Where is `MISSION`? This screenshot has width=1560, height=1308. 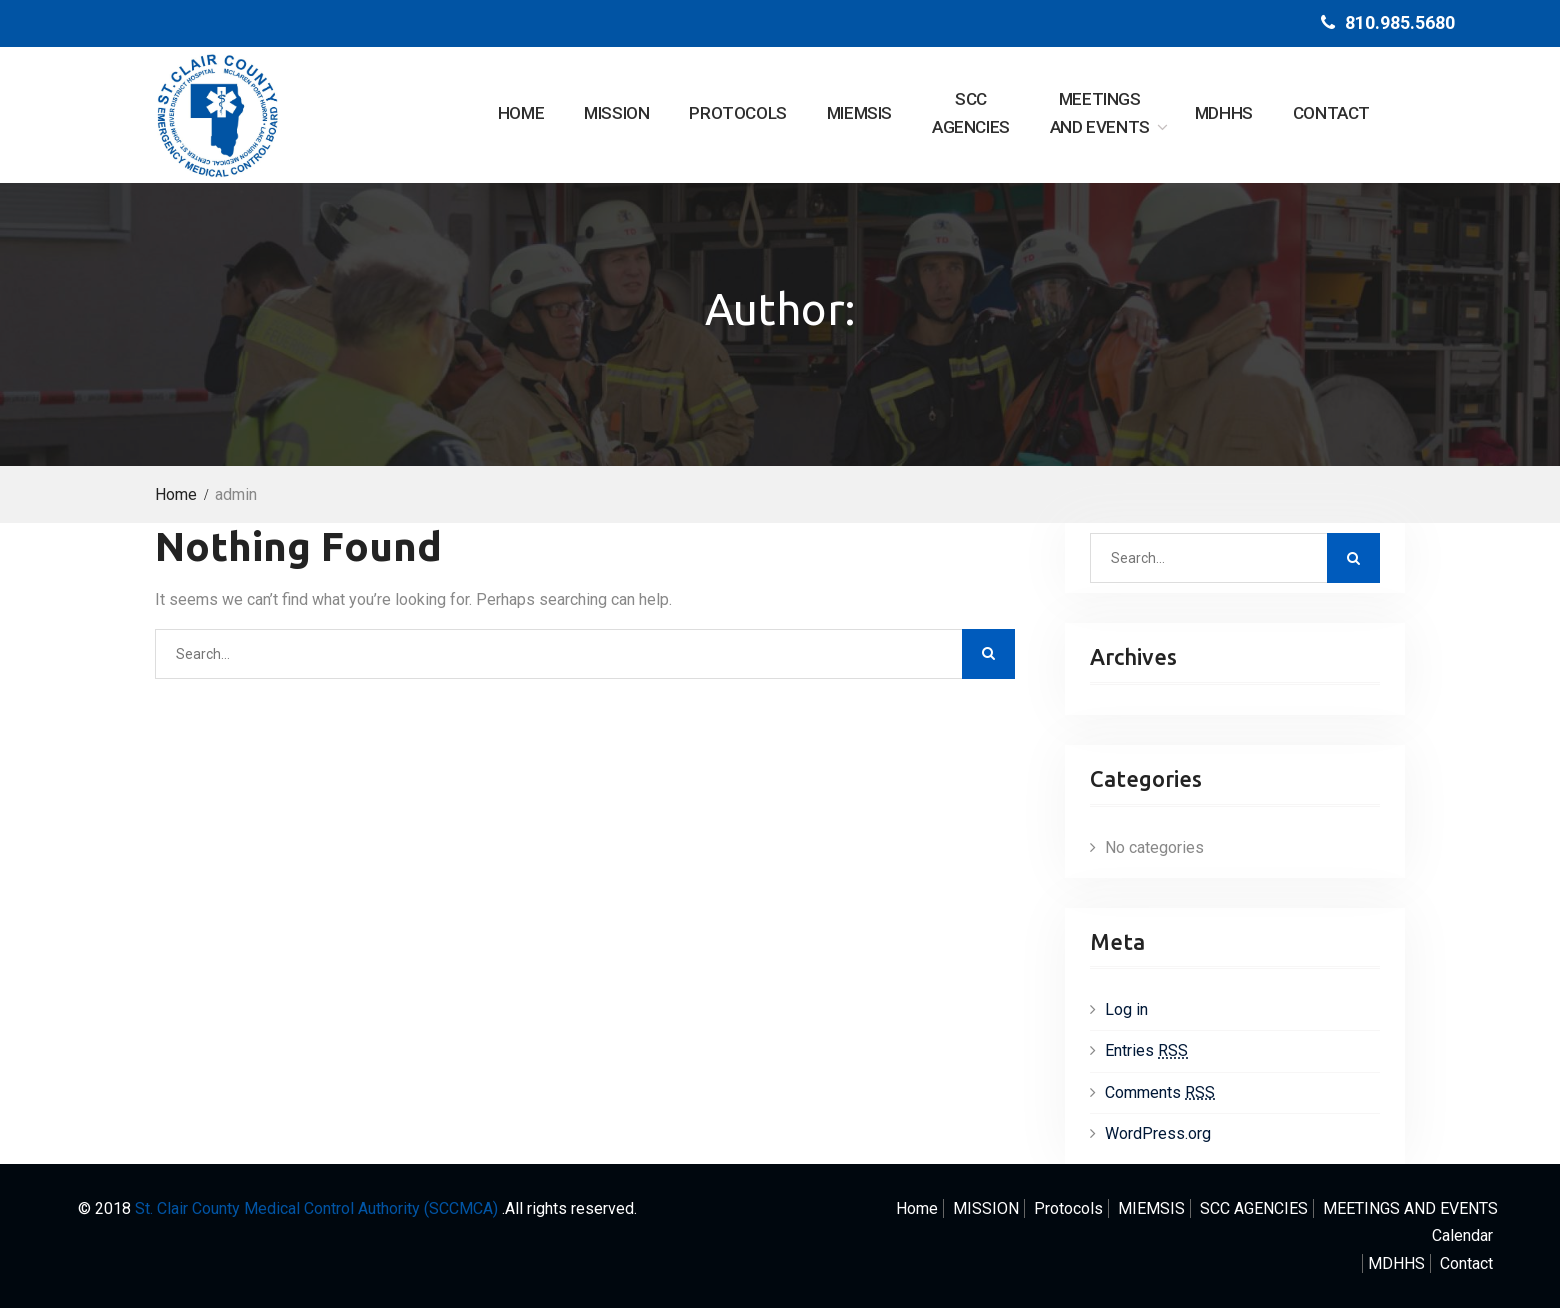 MISSION is located at coordinates (616, 113).